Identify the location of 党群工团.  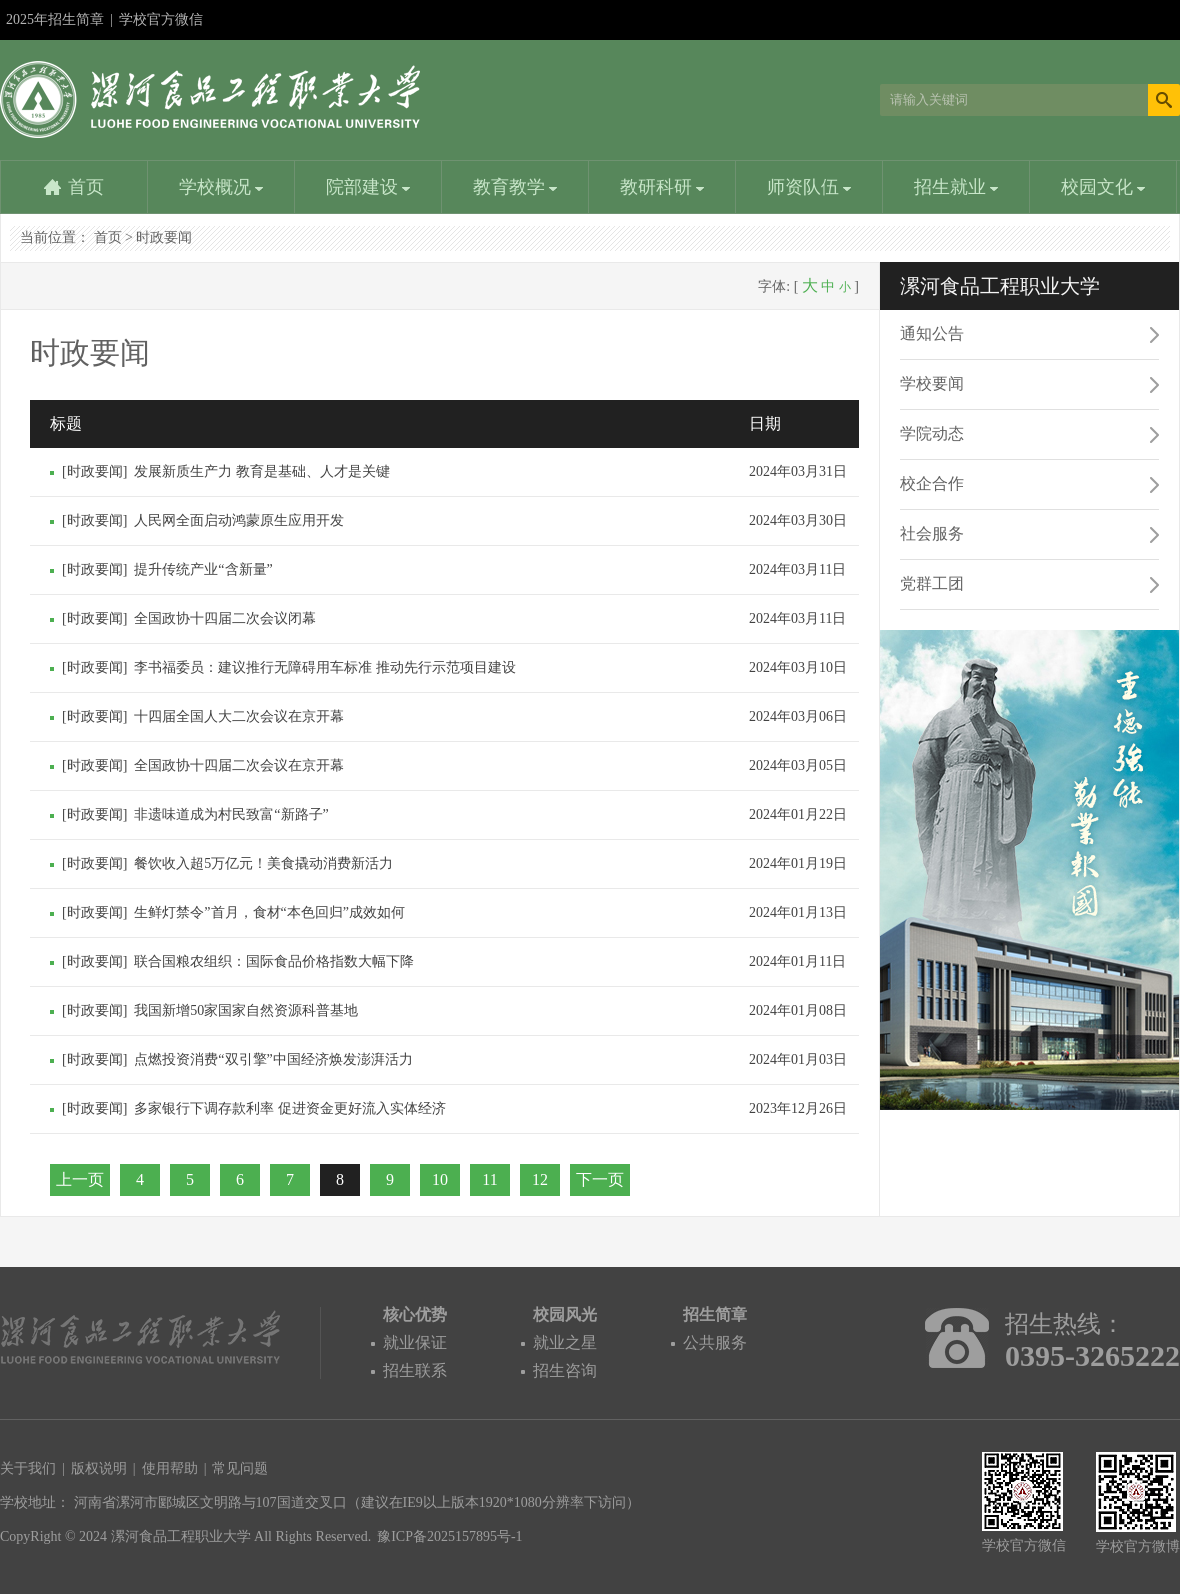
(932, 583).